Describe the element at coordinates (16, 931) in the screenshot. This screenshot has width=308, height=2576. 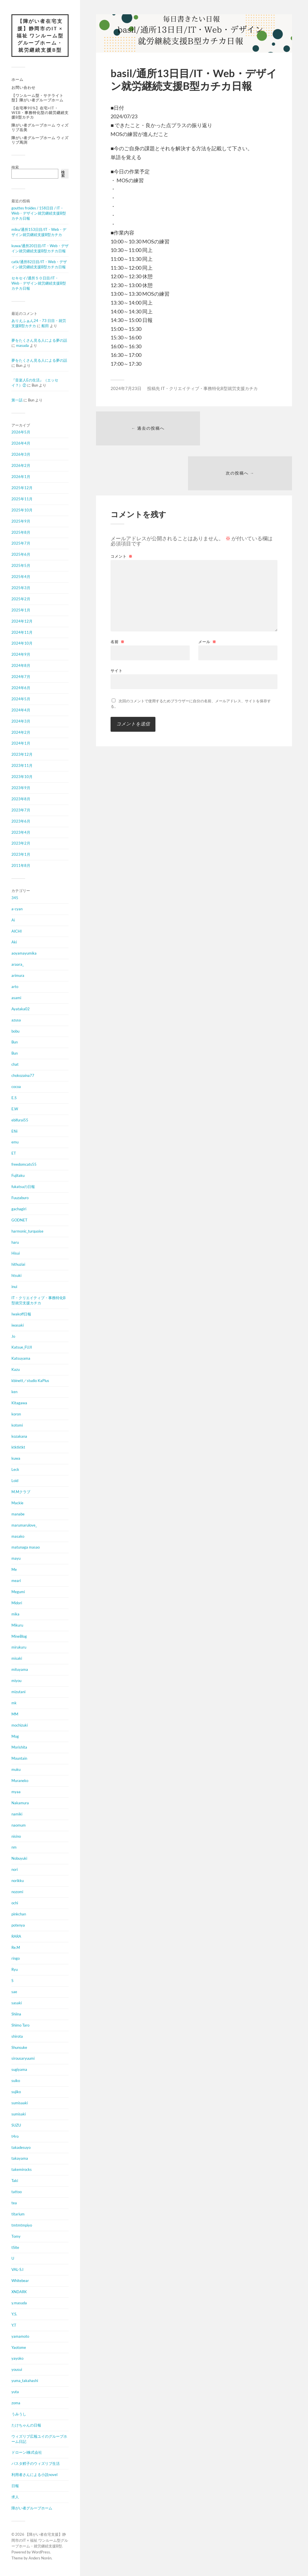
I see `AICHI` at that location.